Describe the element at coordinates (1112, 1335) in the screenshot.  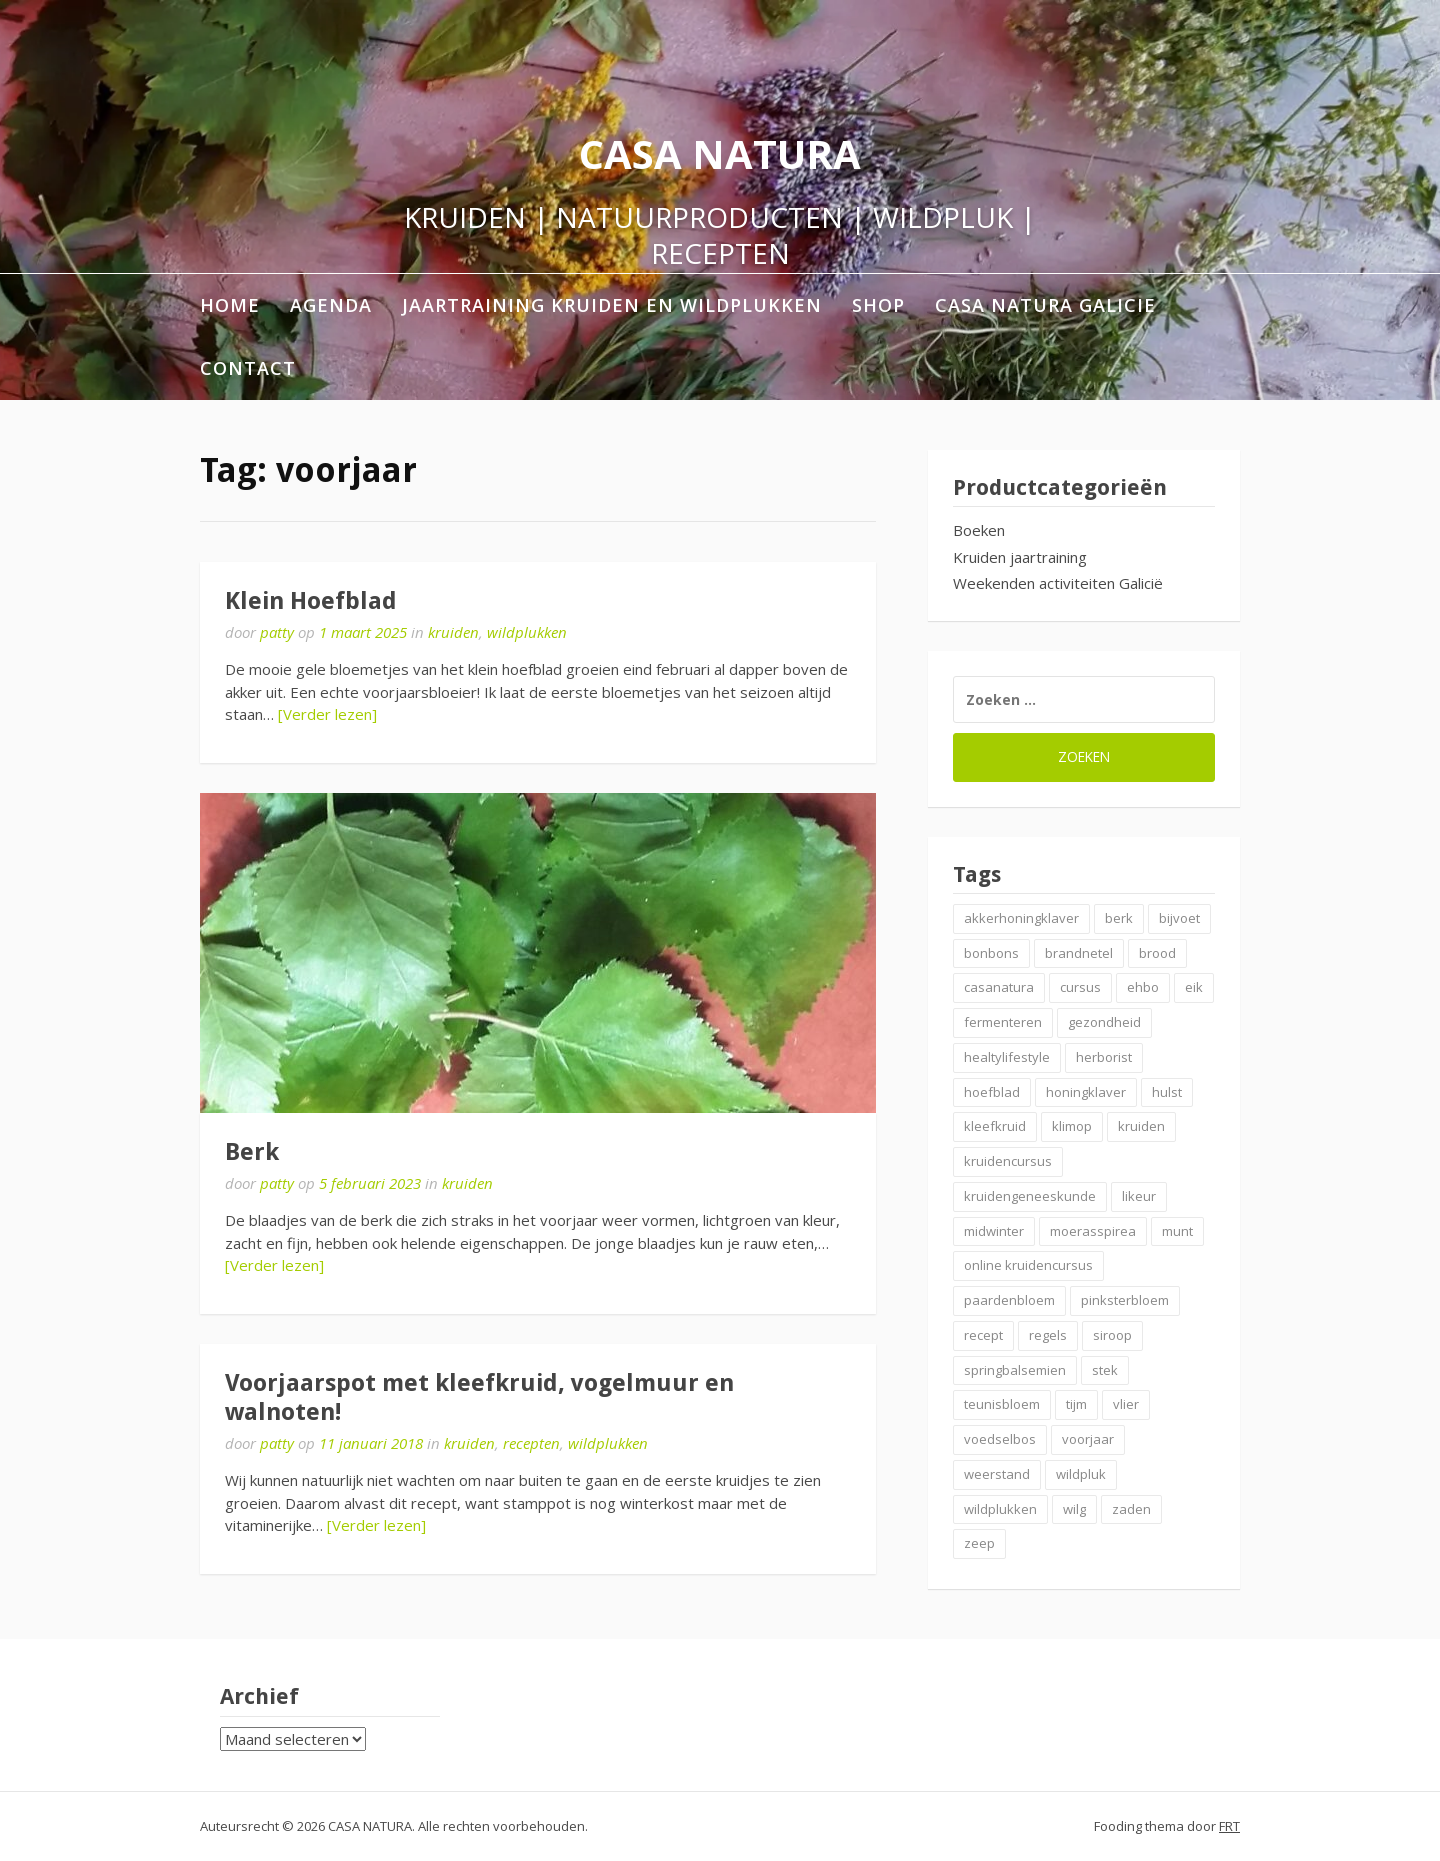
I see `siroop [siroop (4 items)]` at that location.